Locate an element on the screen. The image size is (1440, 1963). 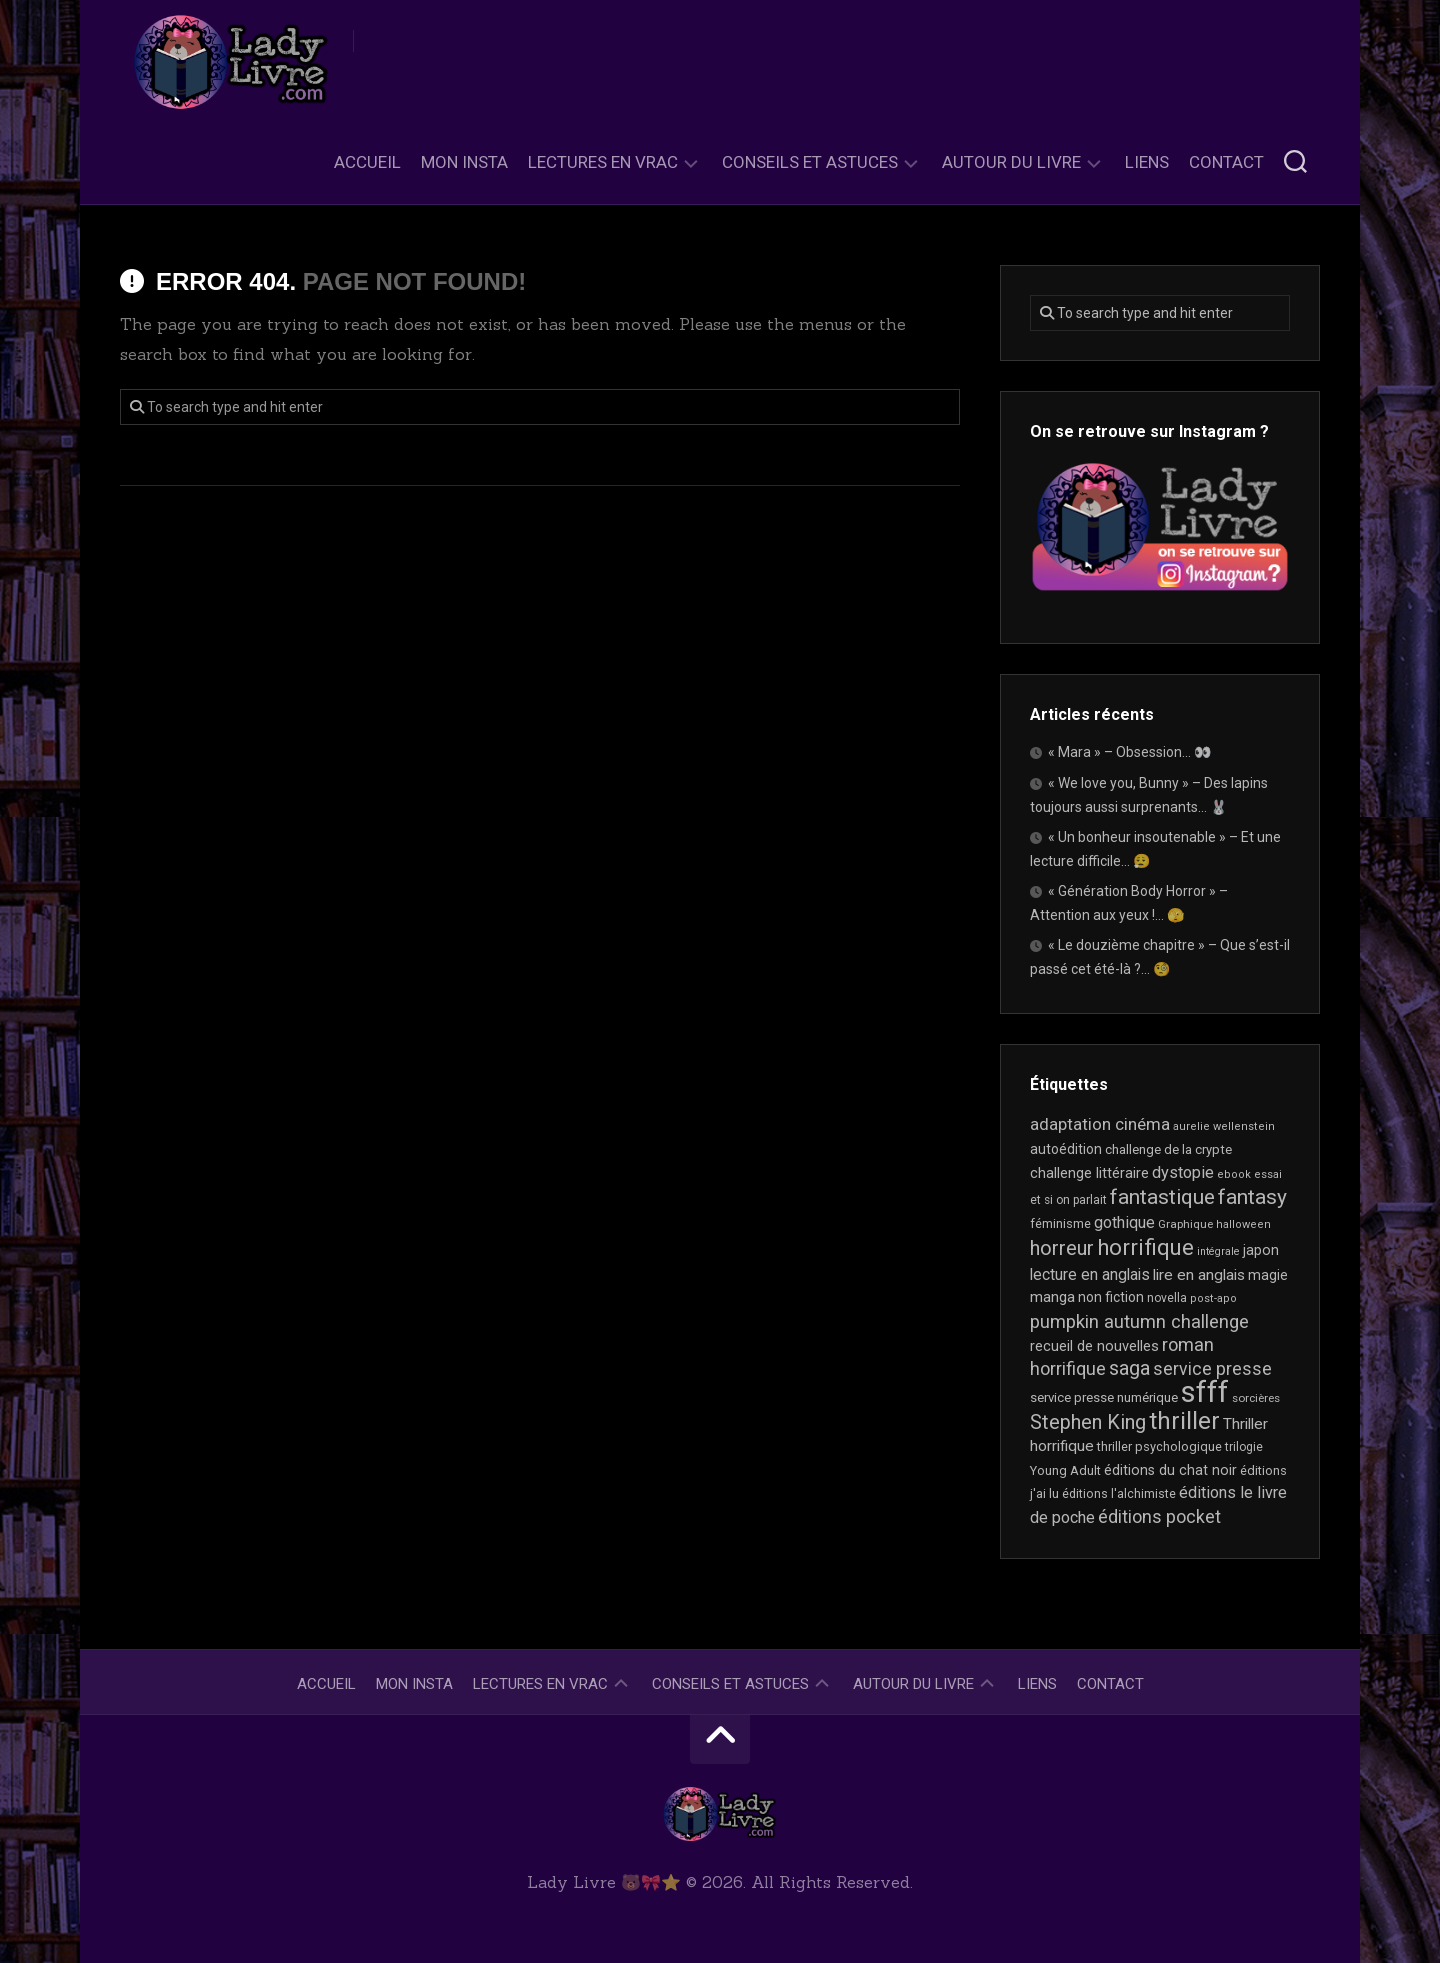
lire en anglais [lire en anglais (32 éléments)] is located at coordinates (1199, 1275).